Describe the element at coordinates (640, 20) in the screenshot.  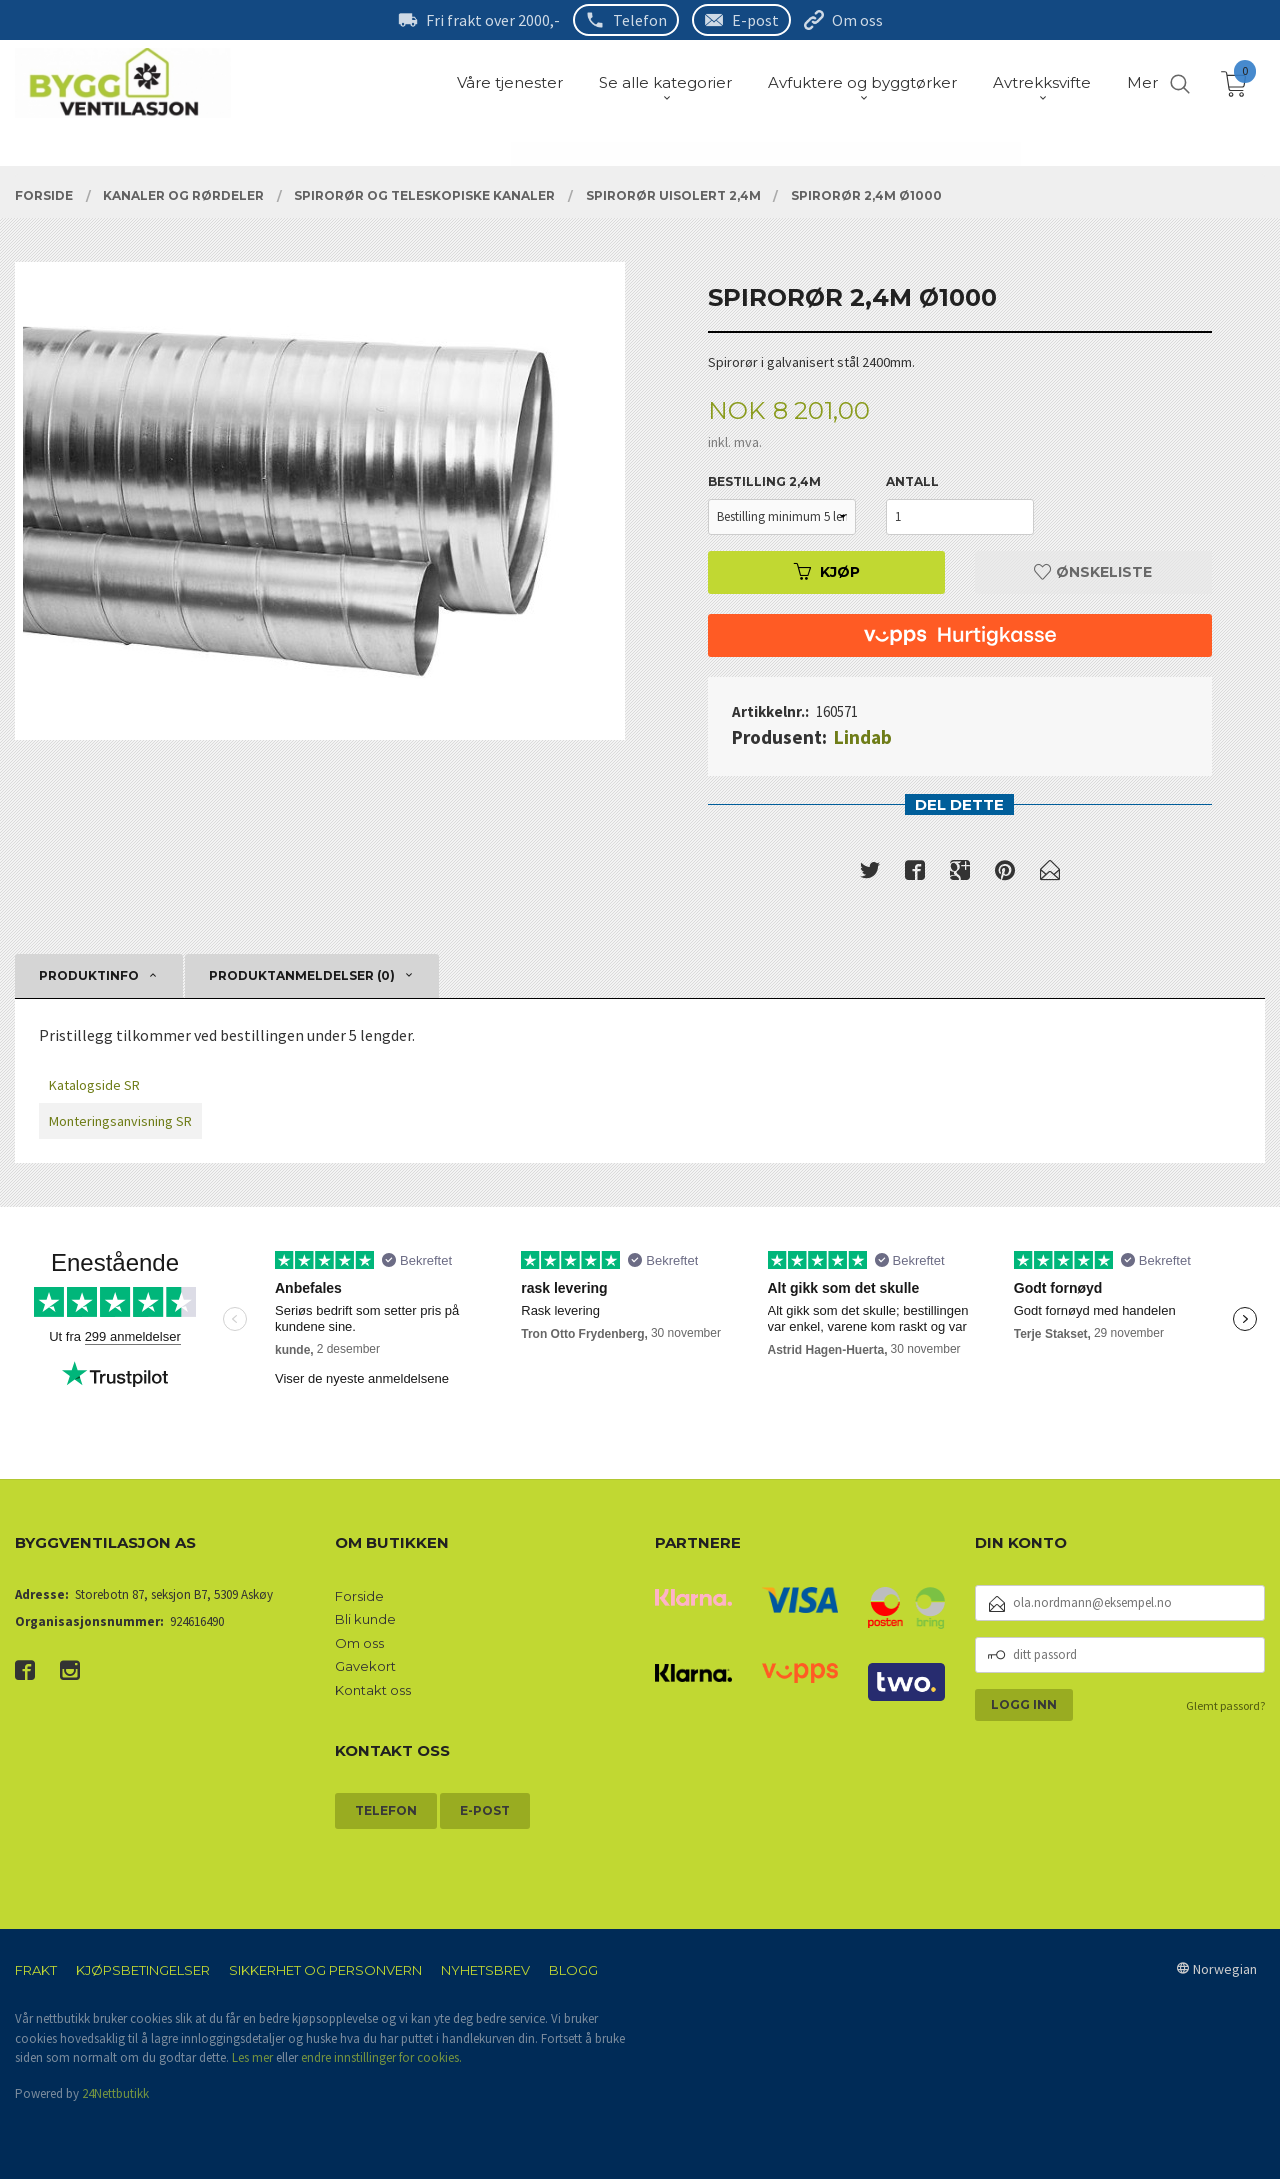
I see `Telefon` at that location.